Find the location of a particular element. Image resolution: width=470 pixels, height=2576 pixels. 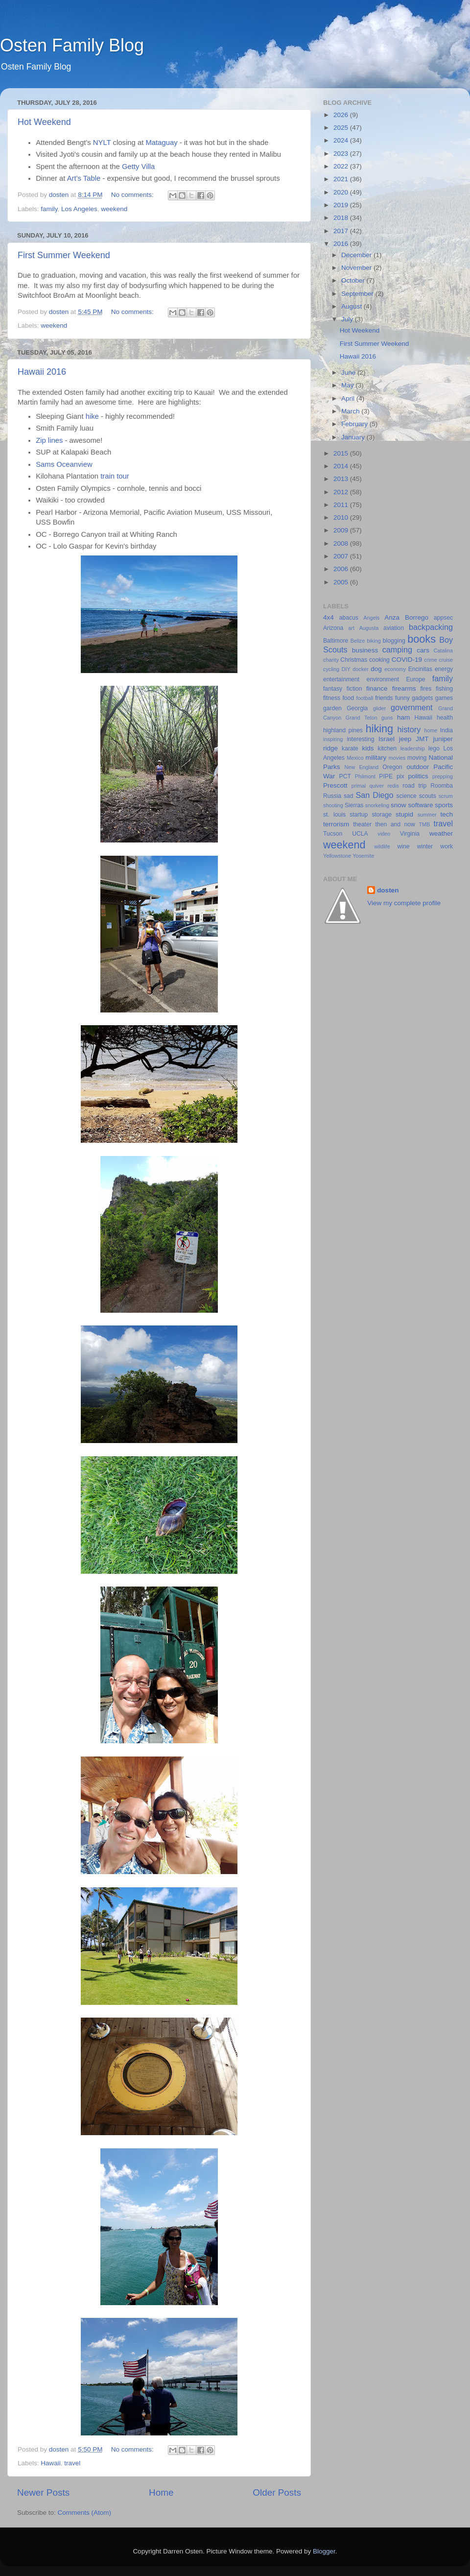

family is located at coordinates (49, 209).